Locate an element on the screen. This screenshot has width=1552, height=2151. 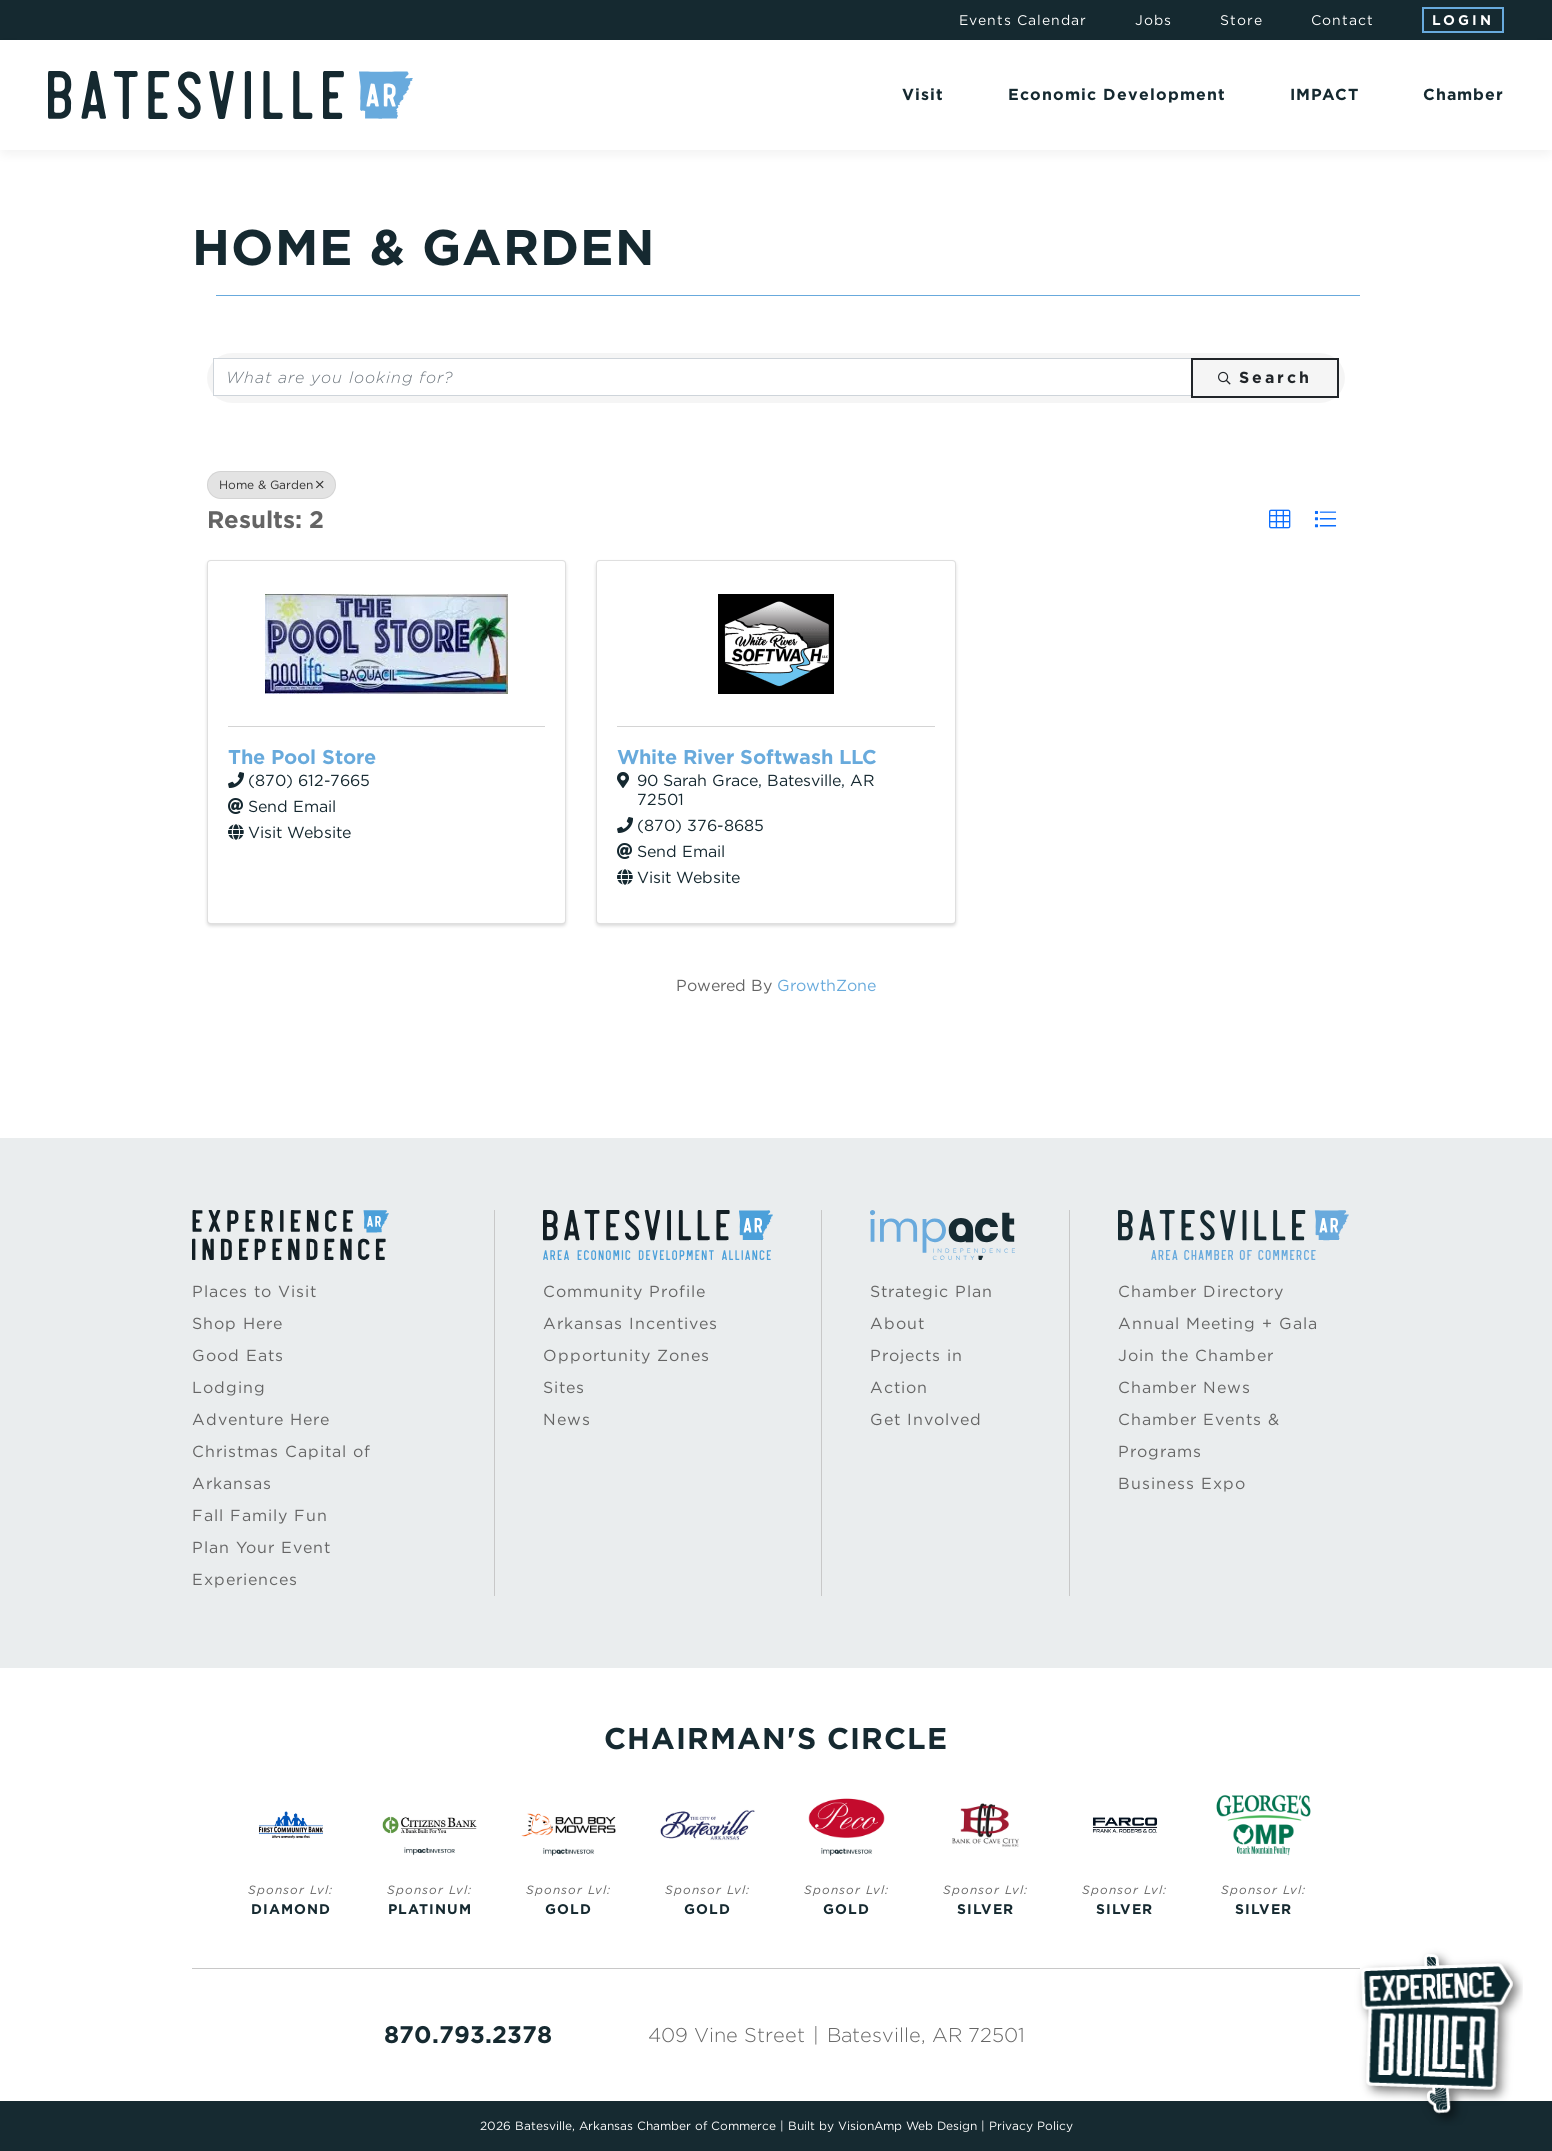
Store is located at coordinates (1241, 20).